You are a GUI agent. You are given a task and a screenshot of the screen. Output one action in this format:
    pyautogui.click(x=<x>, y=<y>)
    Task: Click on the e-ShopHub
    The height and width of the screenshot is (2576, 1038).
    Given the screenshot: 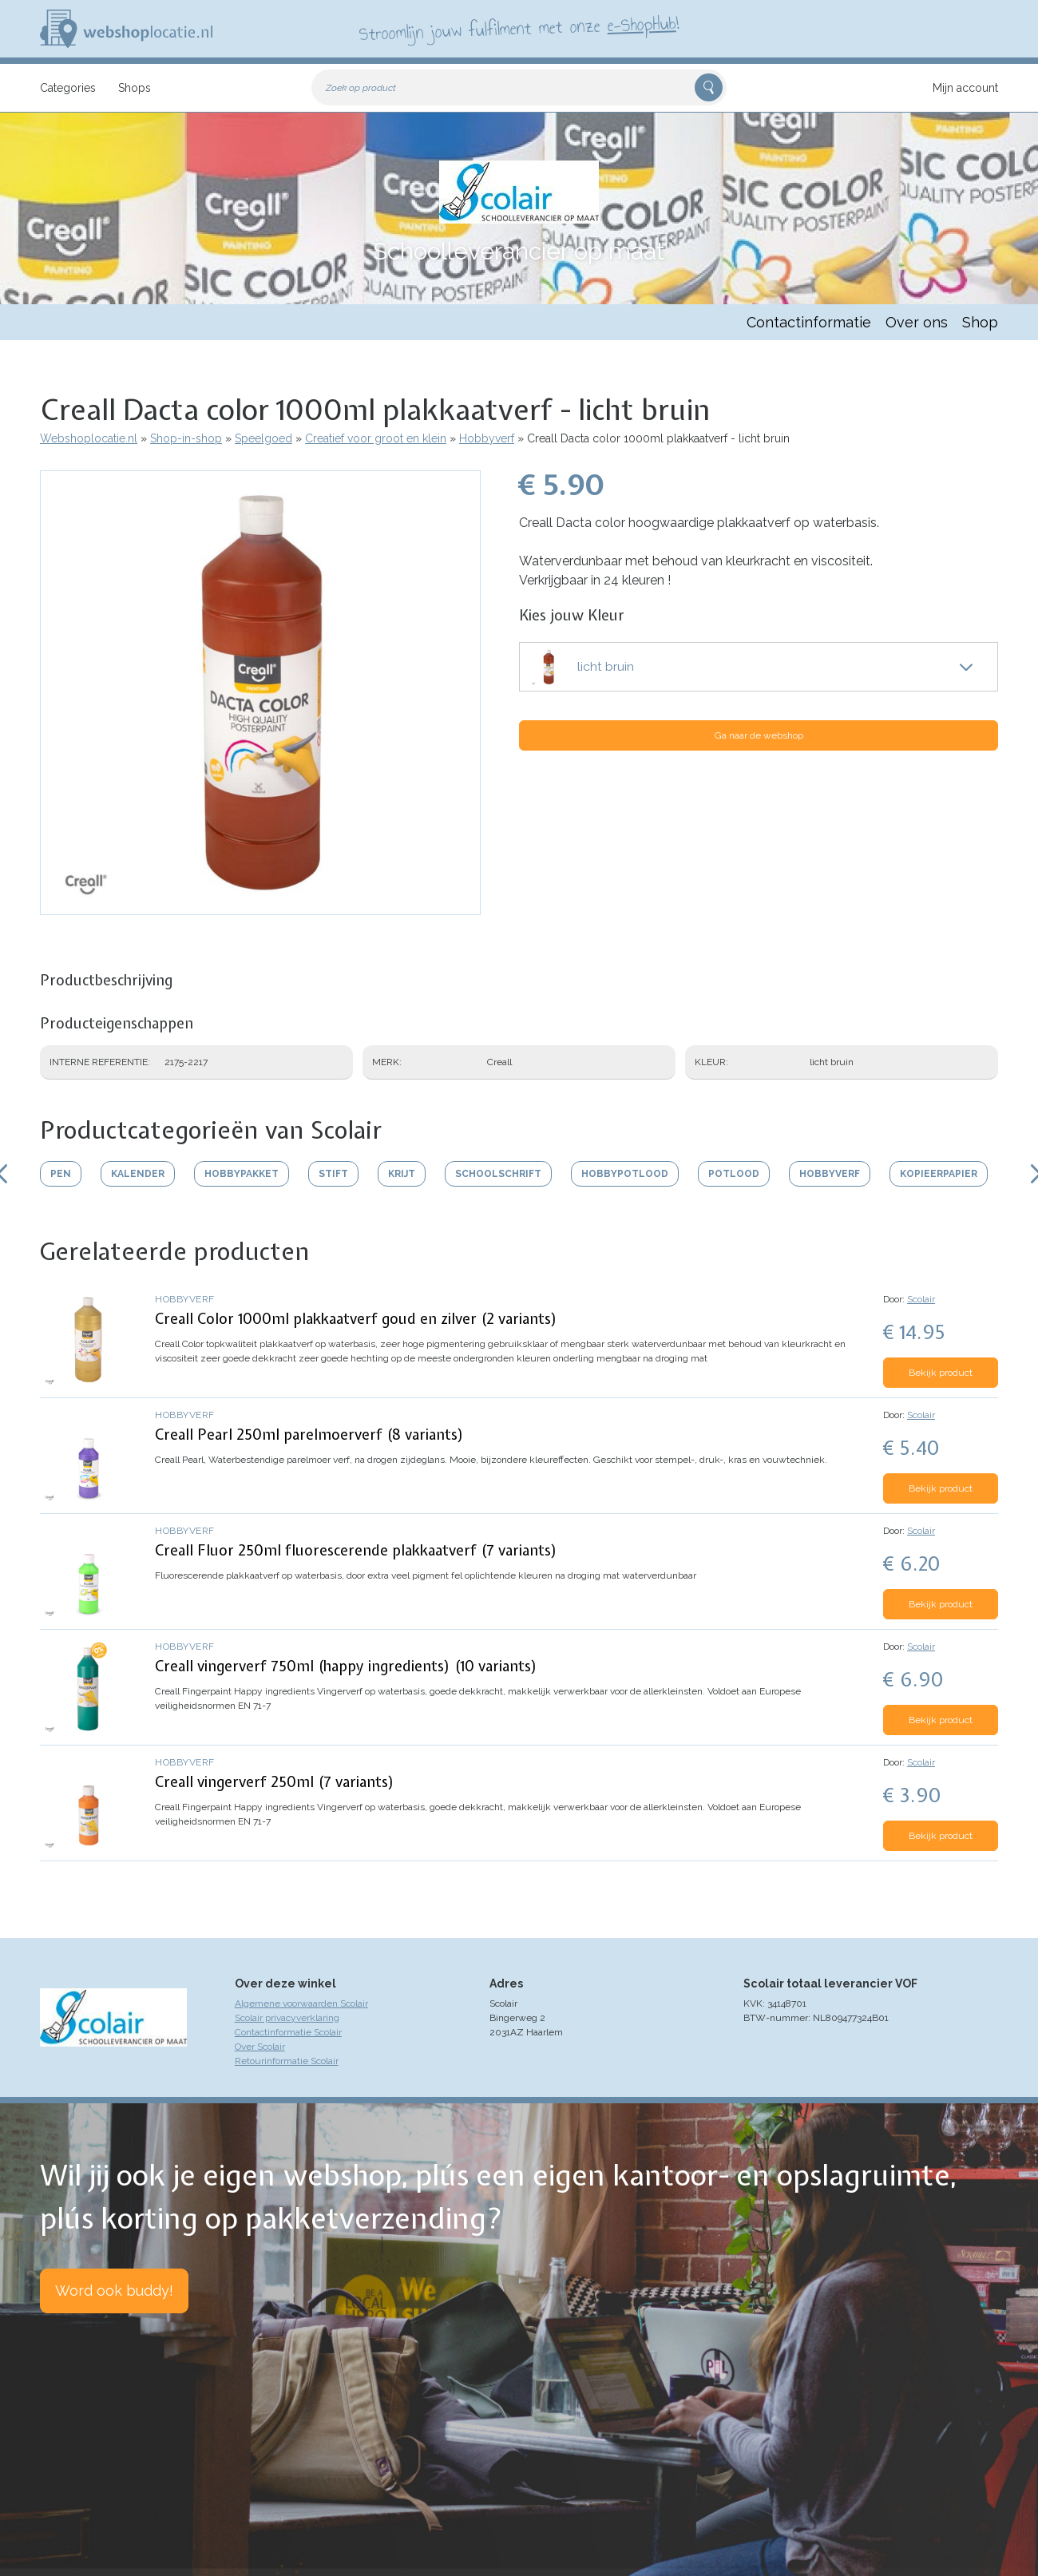 What is the action you would take?
    pyautogui.click(x=641, y=24)
    